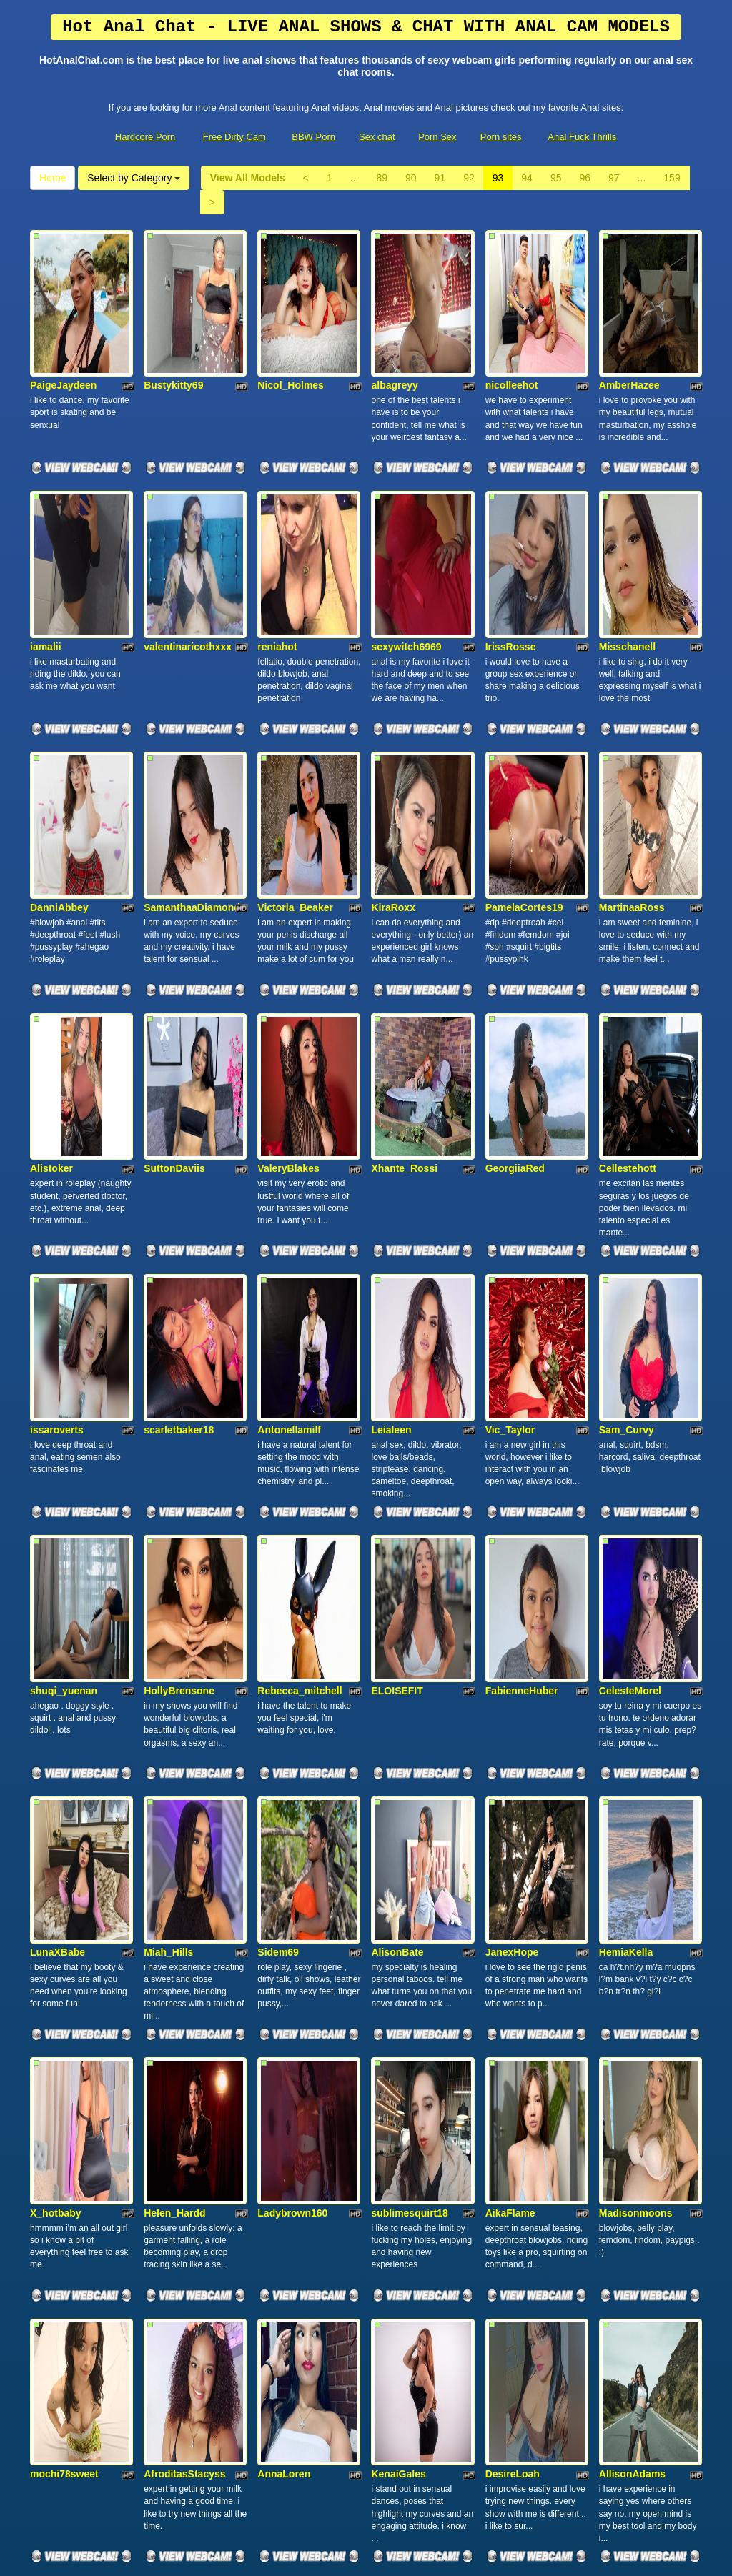 This screenshot has width=732, height=2576. Describe the element at coordinates (179, 1279) in the screenshot. I see `HollyBrensone` at that location.